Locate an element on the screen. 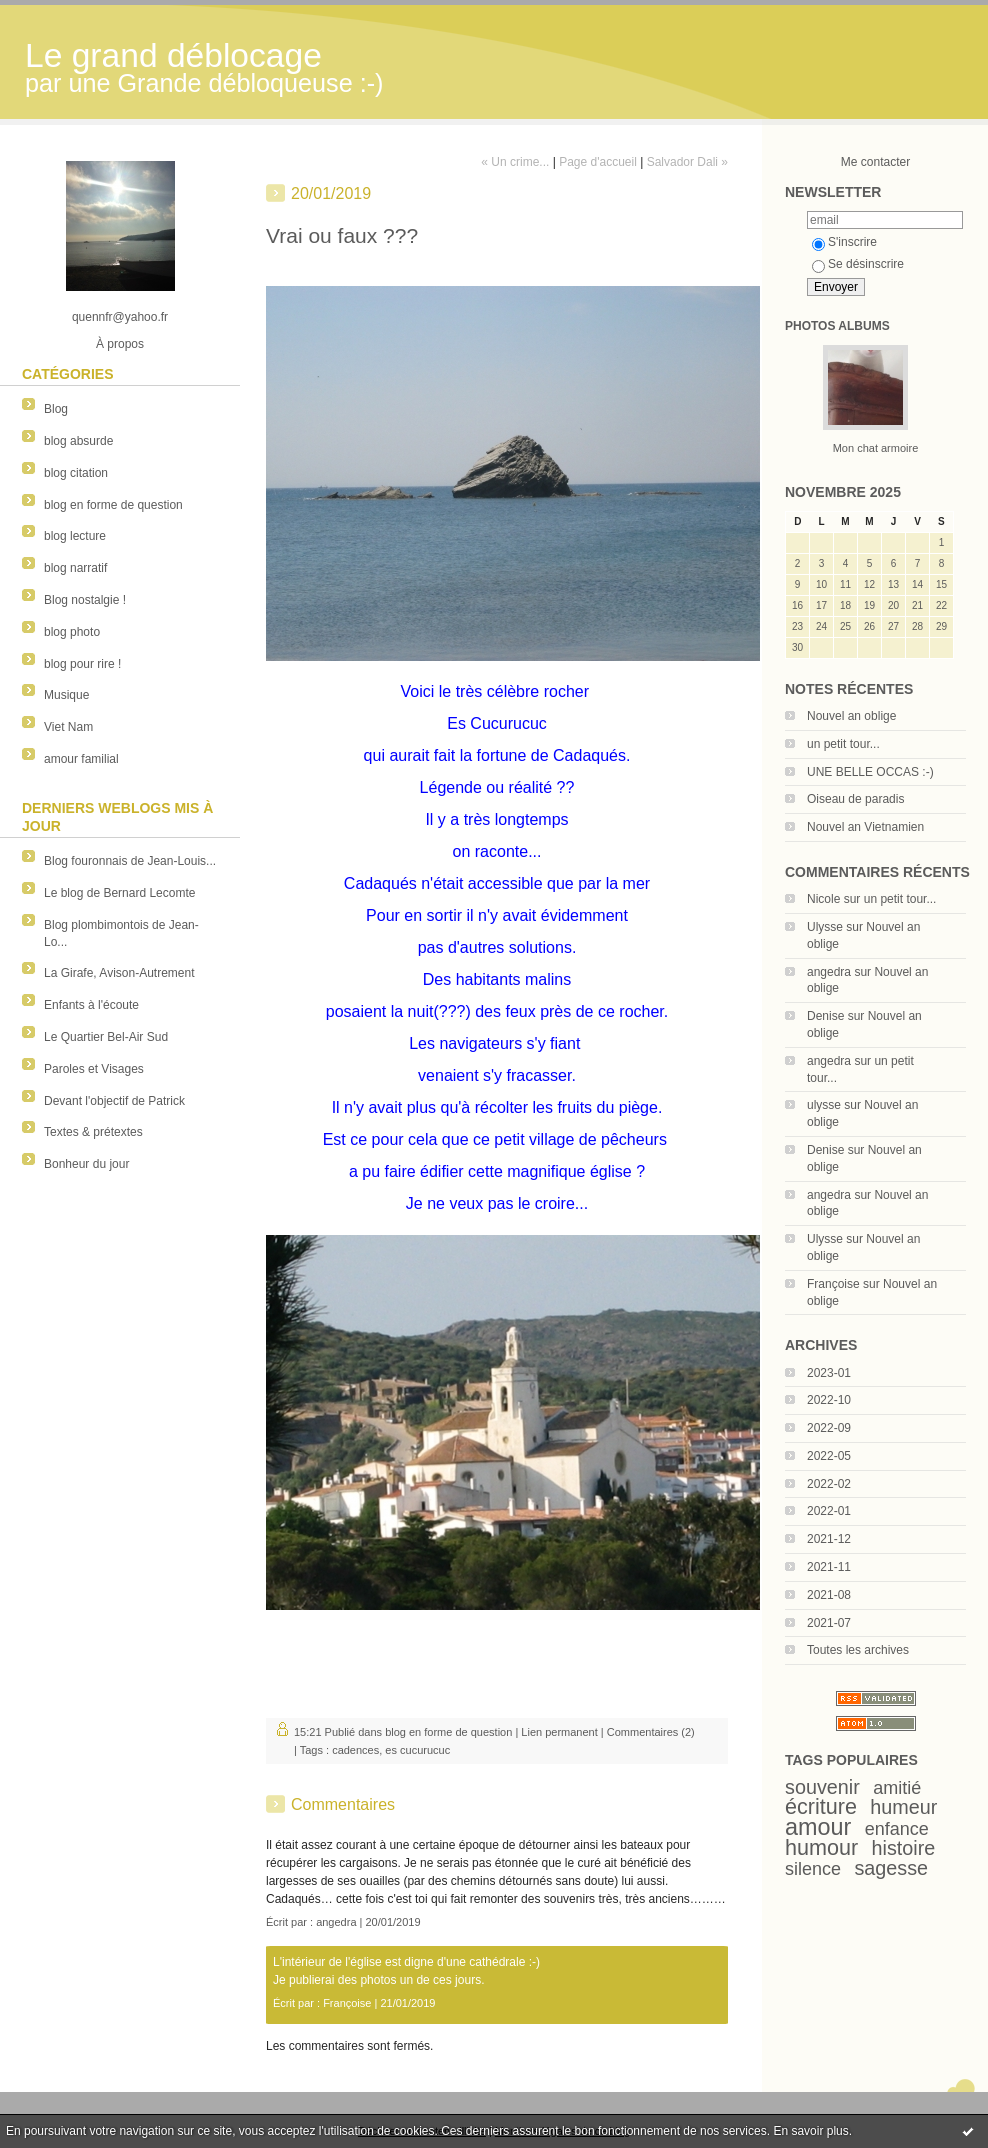 The width and height of the screenshot is (988, 2148). Devant l'objectif de Patrick is located at coordinates (114, 1101).